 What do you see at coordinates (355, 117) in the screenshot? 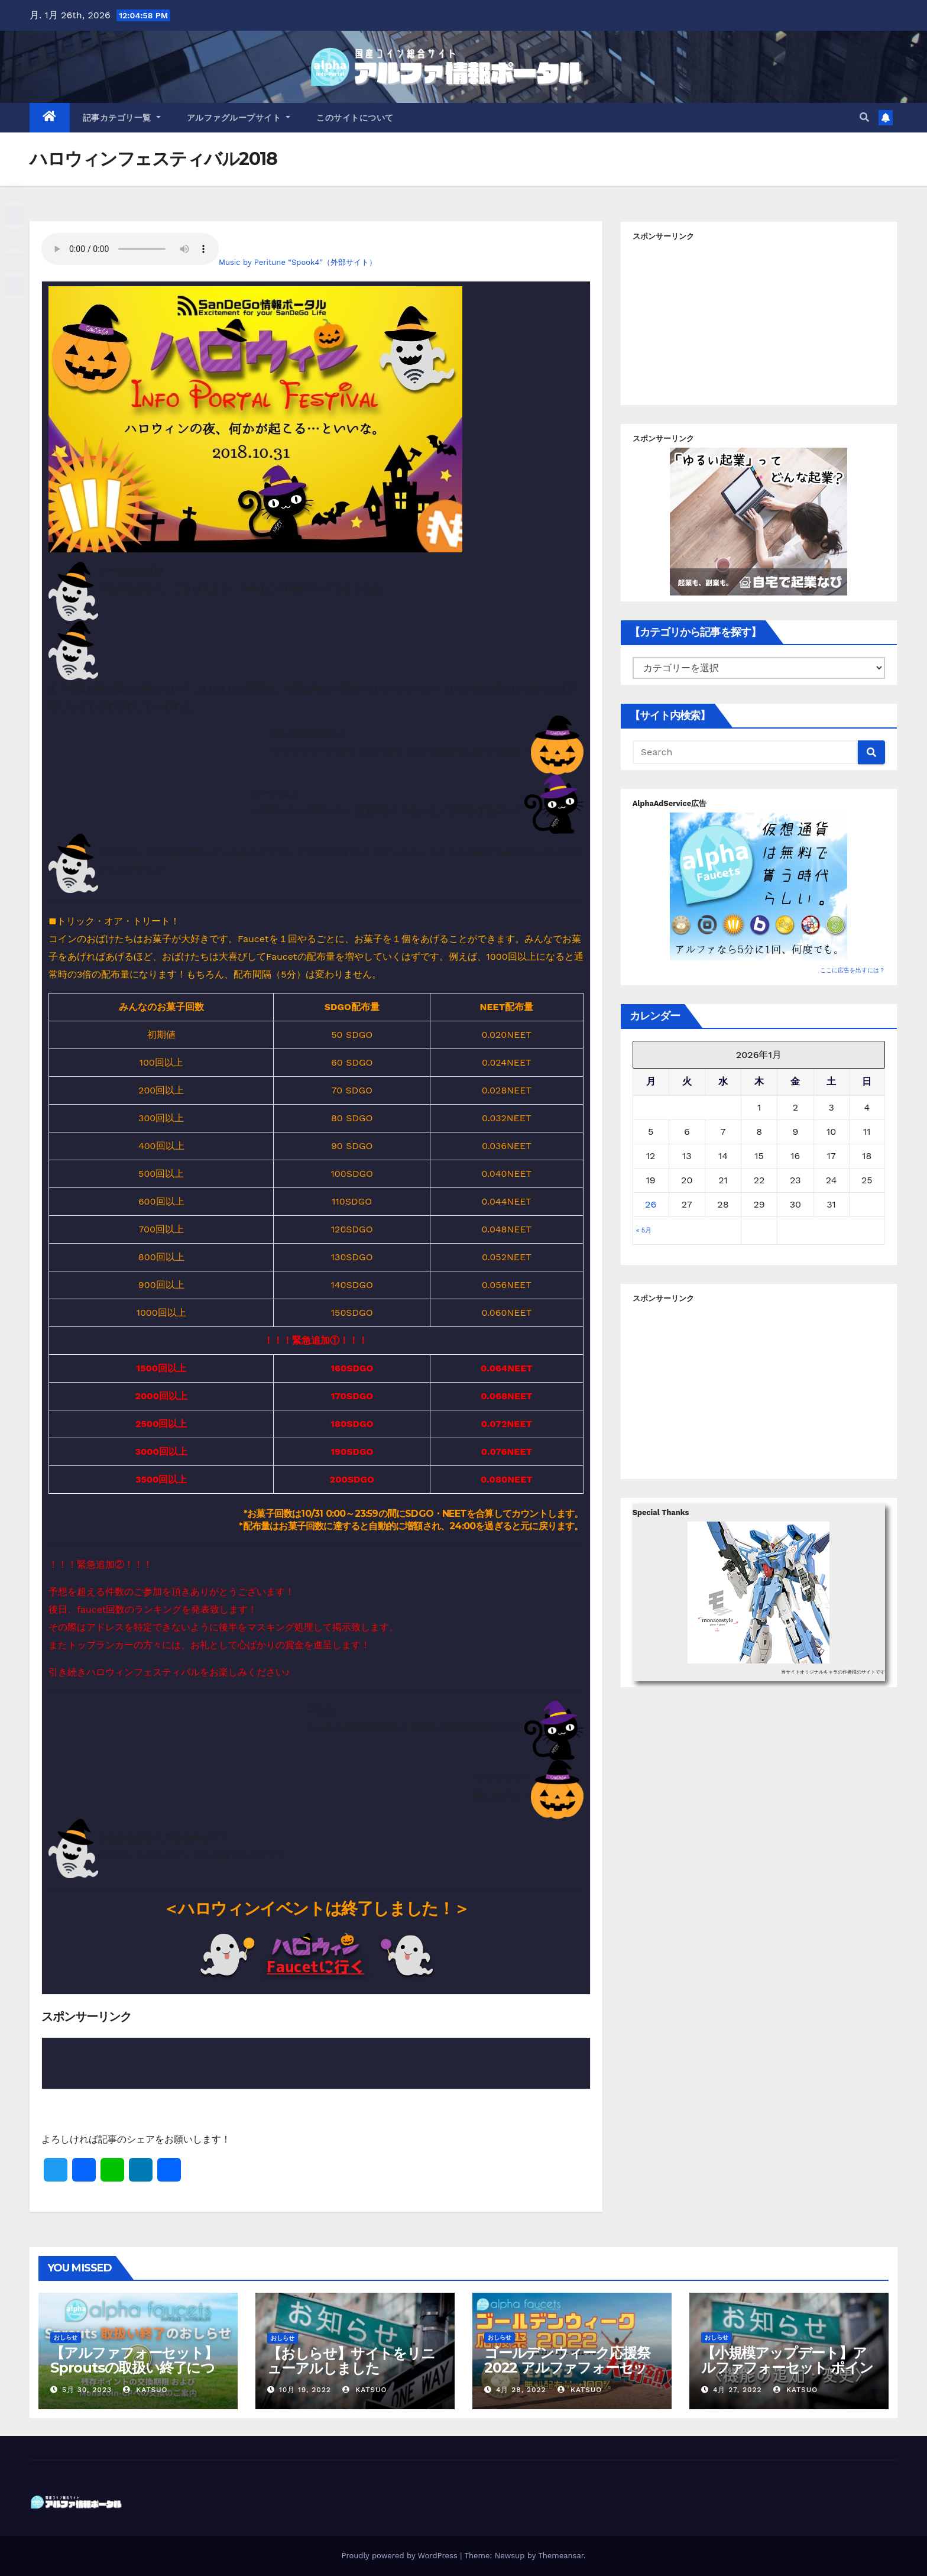
I see `このサイトについて` at bounding box center [355, 117].